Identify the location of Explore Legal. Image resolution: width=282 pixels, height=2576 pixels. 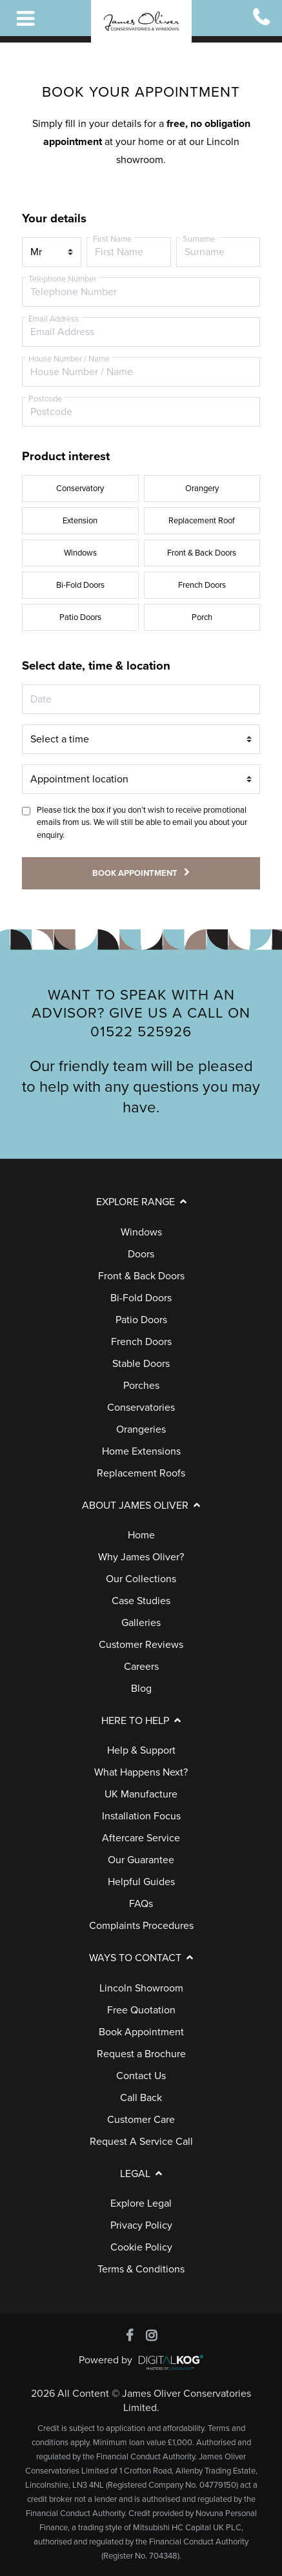
(141, 2203).